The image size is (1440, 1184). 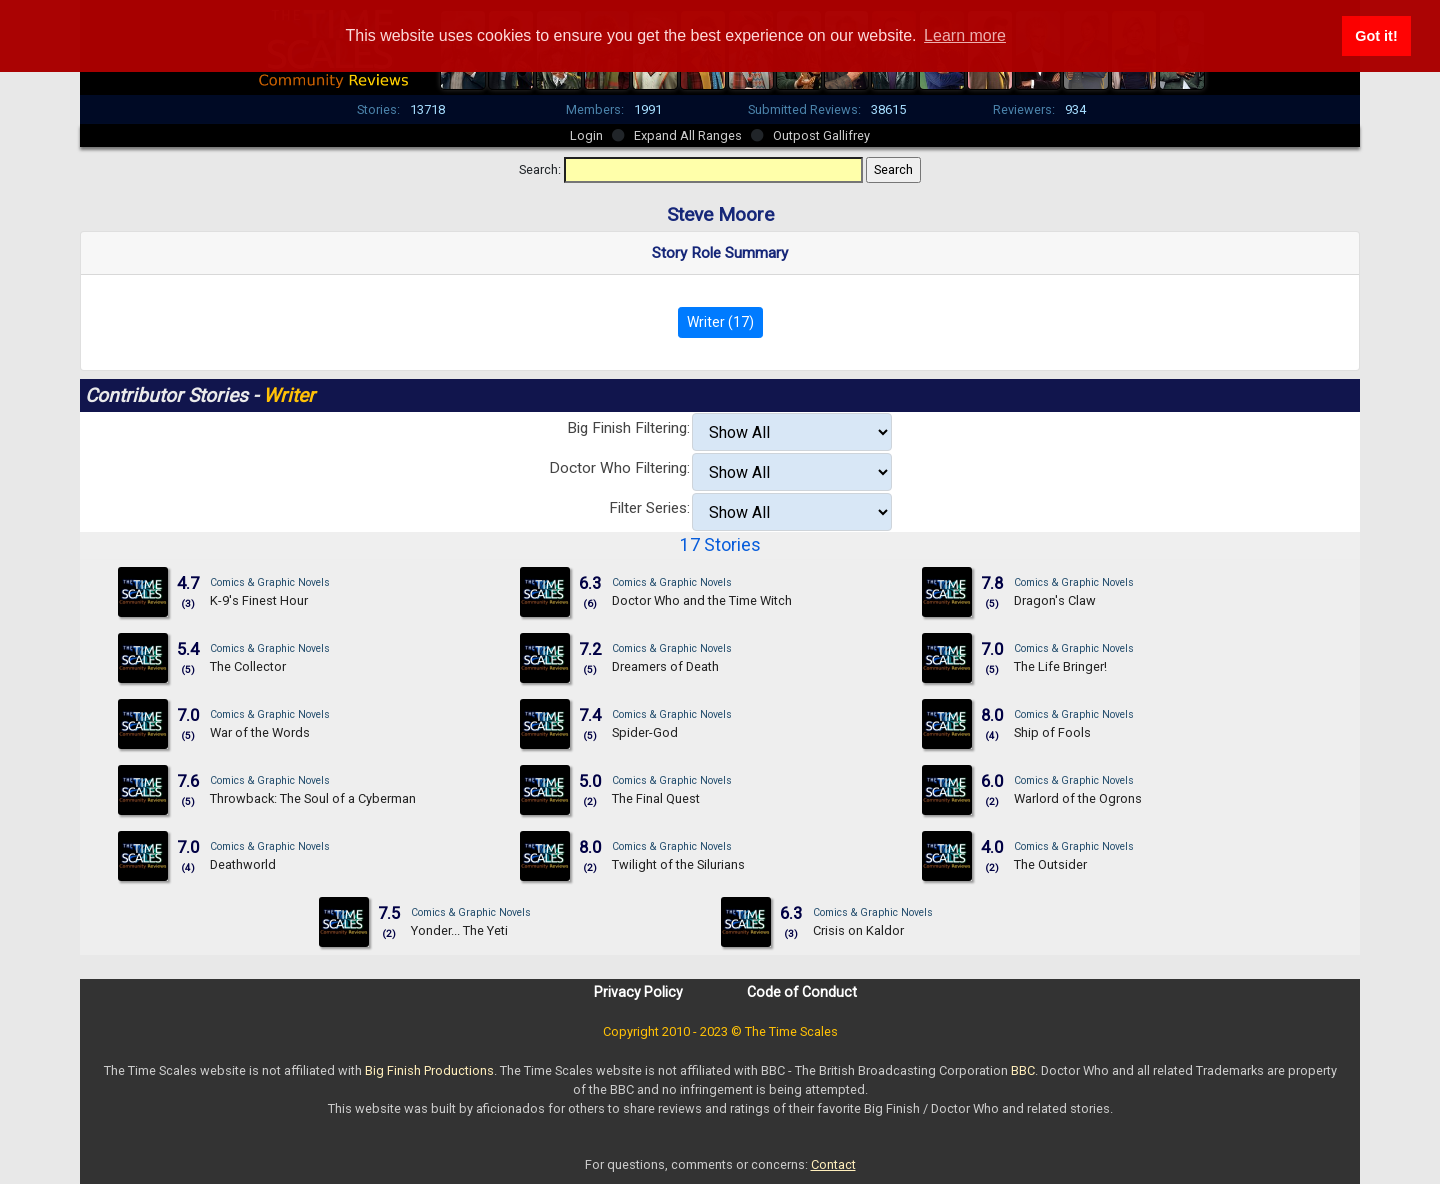 What do you see at coordinates (1052, 732) in the screenshot?
I see `Ship of Fools` at bounding box center [1052, 732].